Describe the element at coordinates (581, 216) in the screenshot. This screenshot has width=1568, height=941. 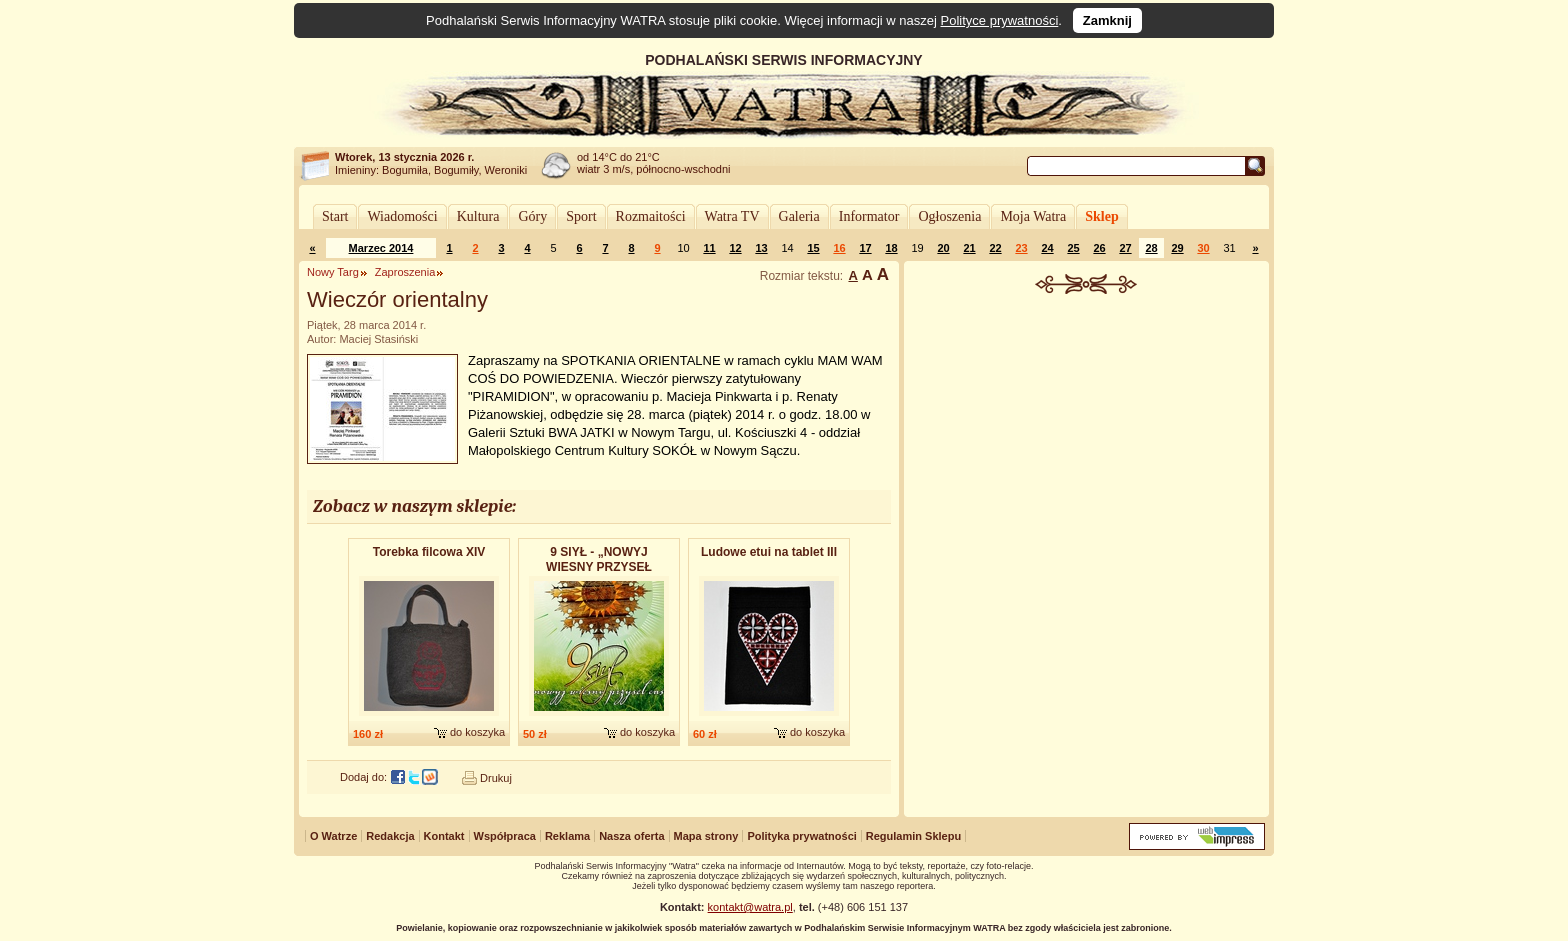
I see `Sport` at that location.